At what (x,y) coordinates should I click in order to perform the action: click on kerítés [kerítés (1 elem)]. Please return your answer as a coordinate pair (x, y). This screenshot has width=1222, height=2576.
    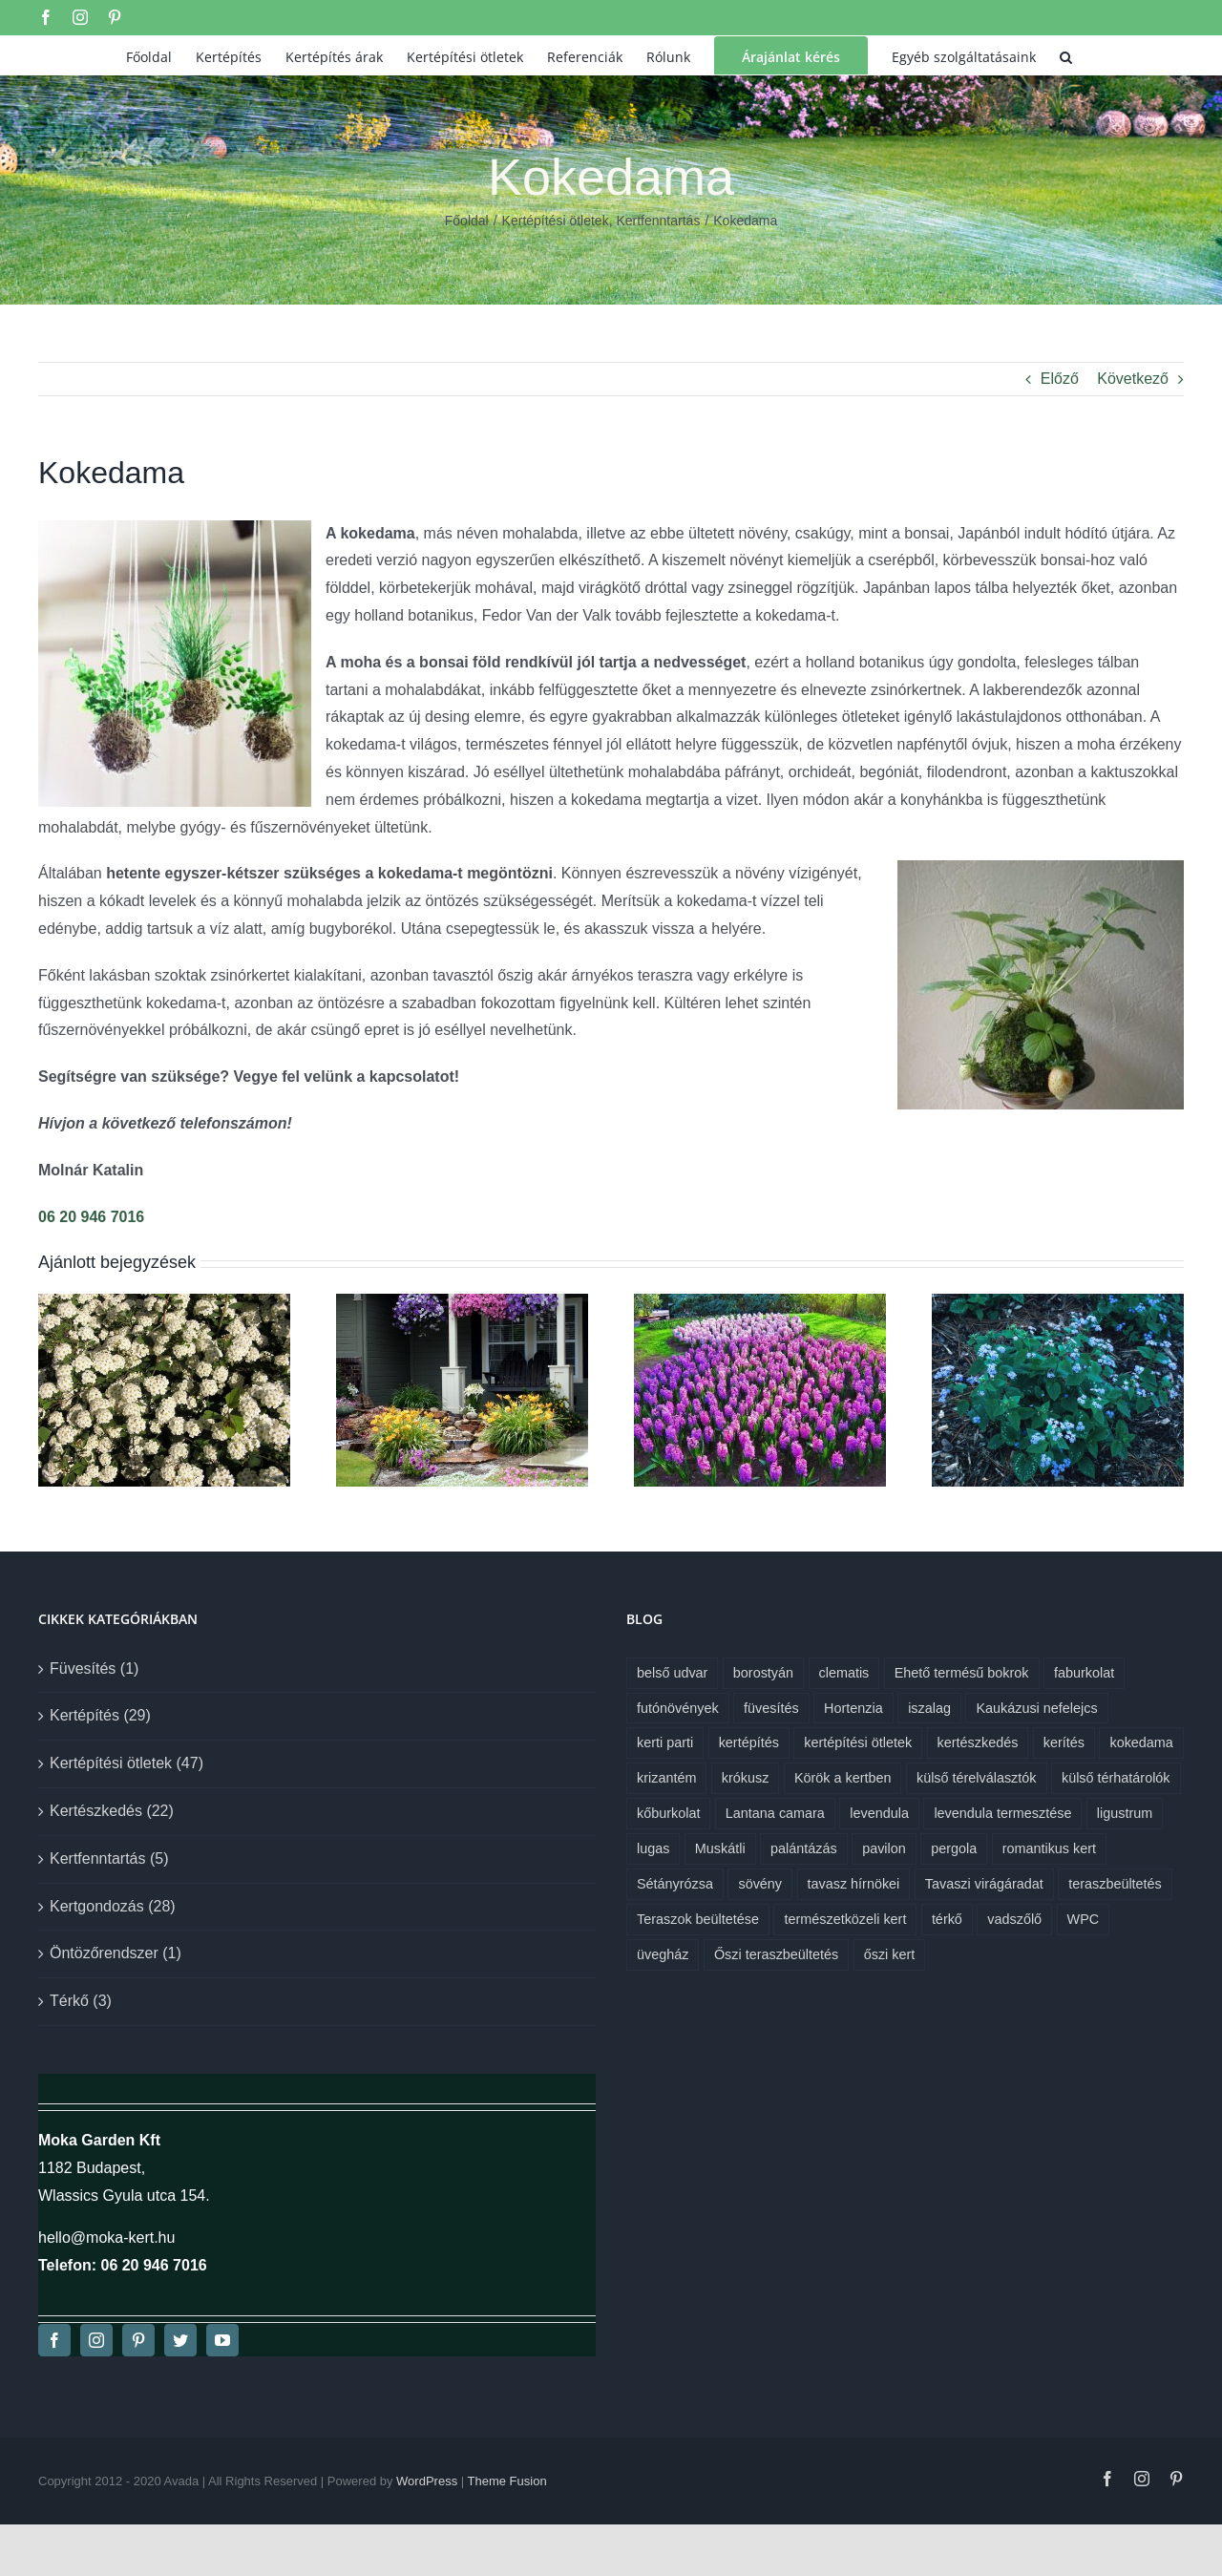
    Looking at the image, I should click on (1064, 1742).